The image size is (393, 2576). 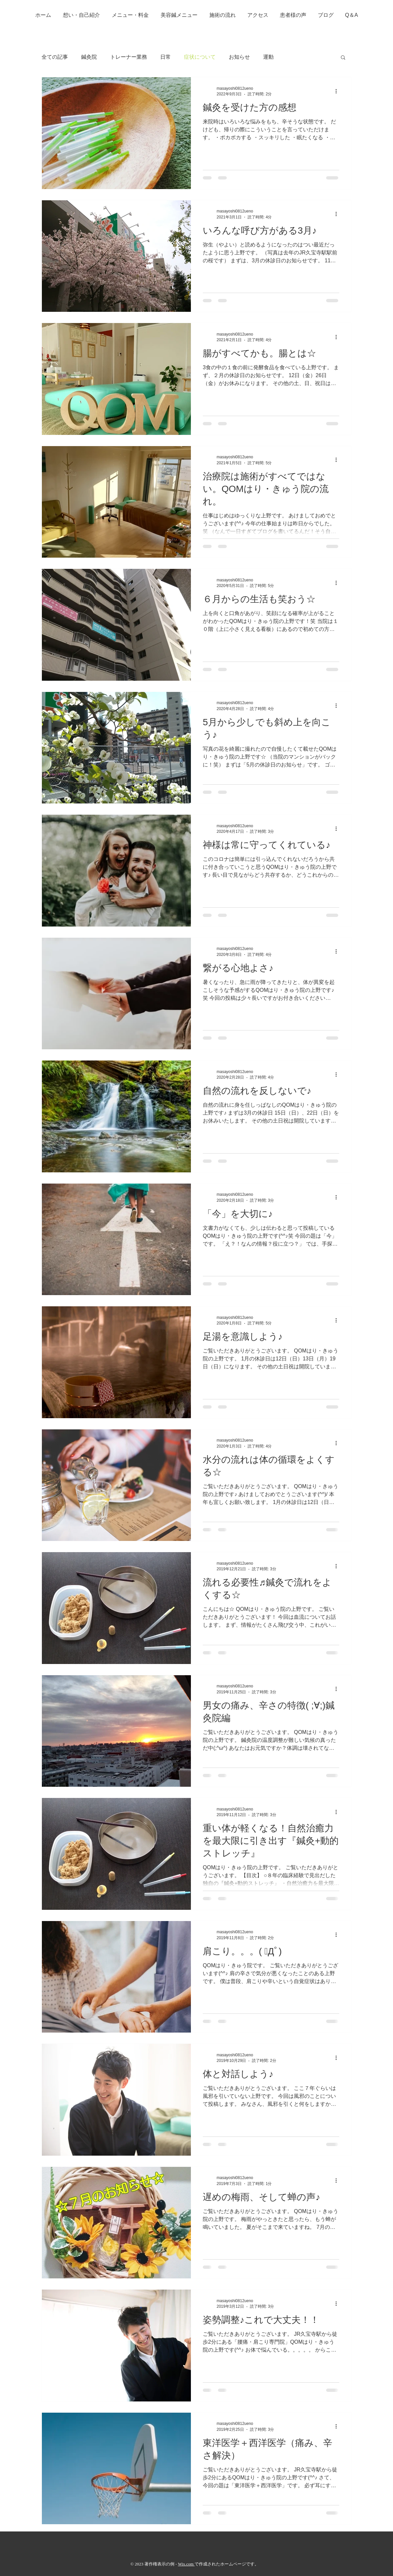 What do you see at coordinates (128, 57) in the screenshot?
I see `トレーナー業務` at bounding box center [128, 57].